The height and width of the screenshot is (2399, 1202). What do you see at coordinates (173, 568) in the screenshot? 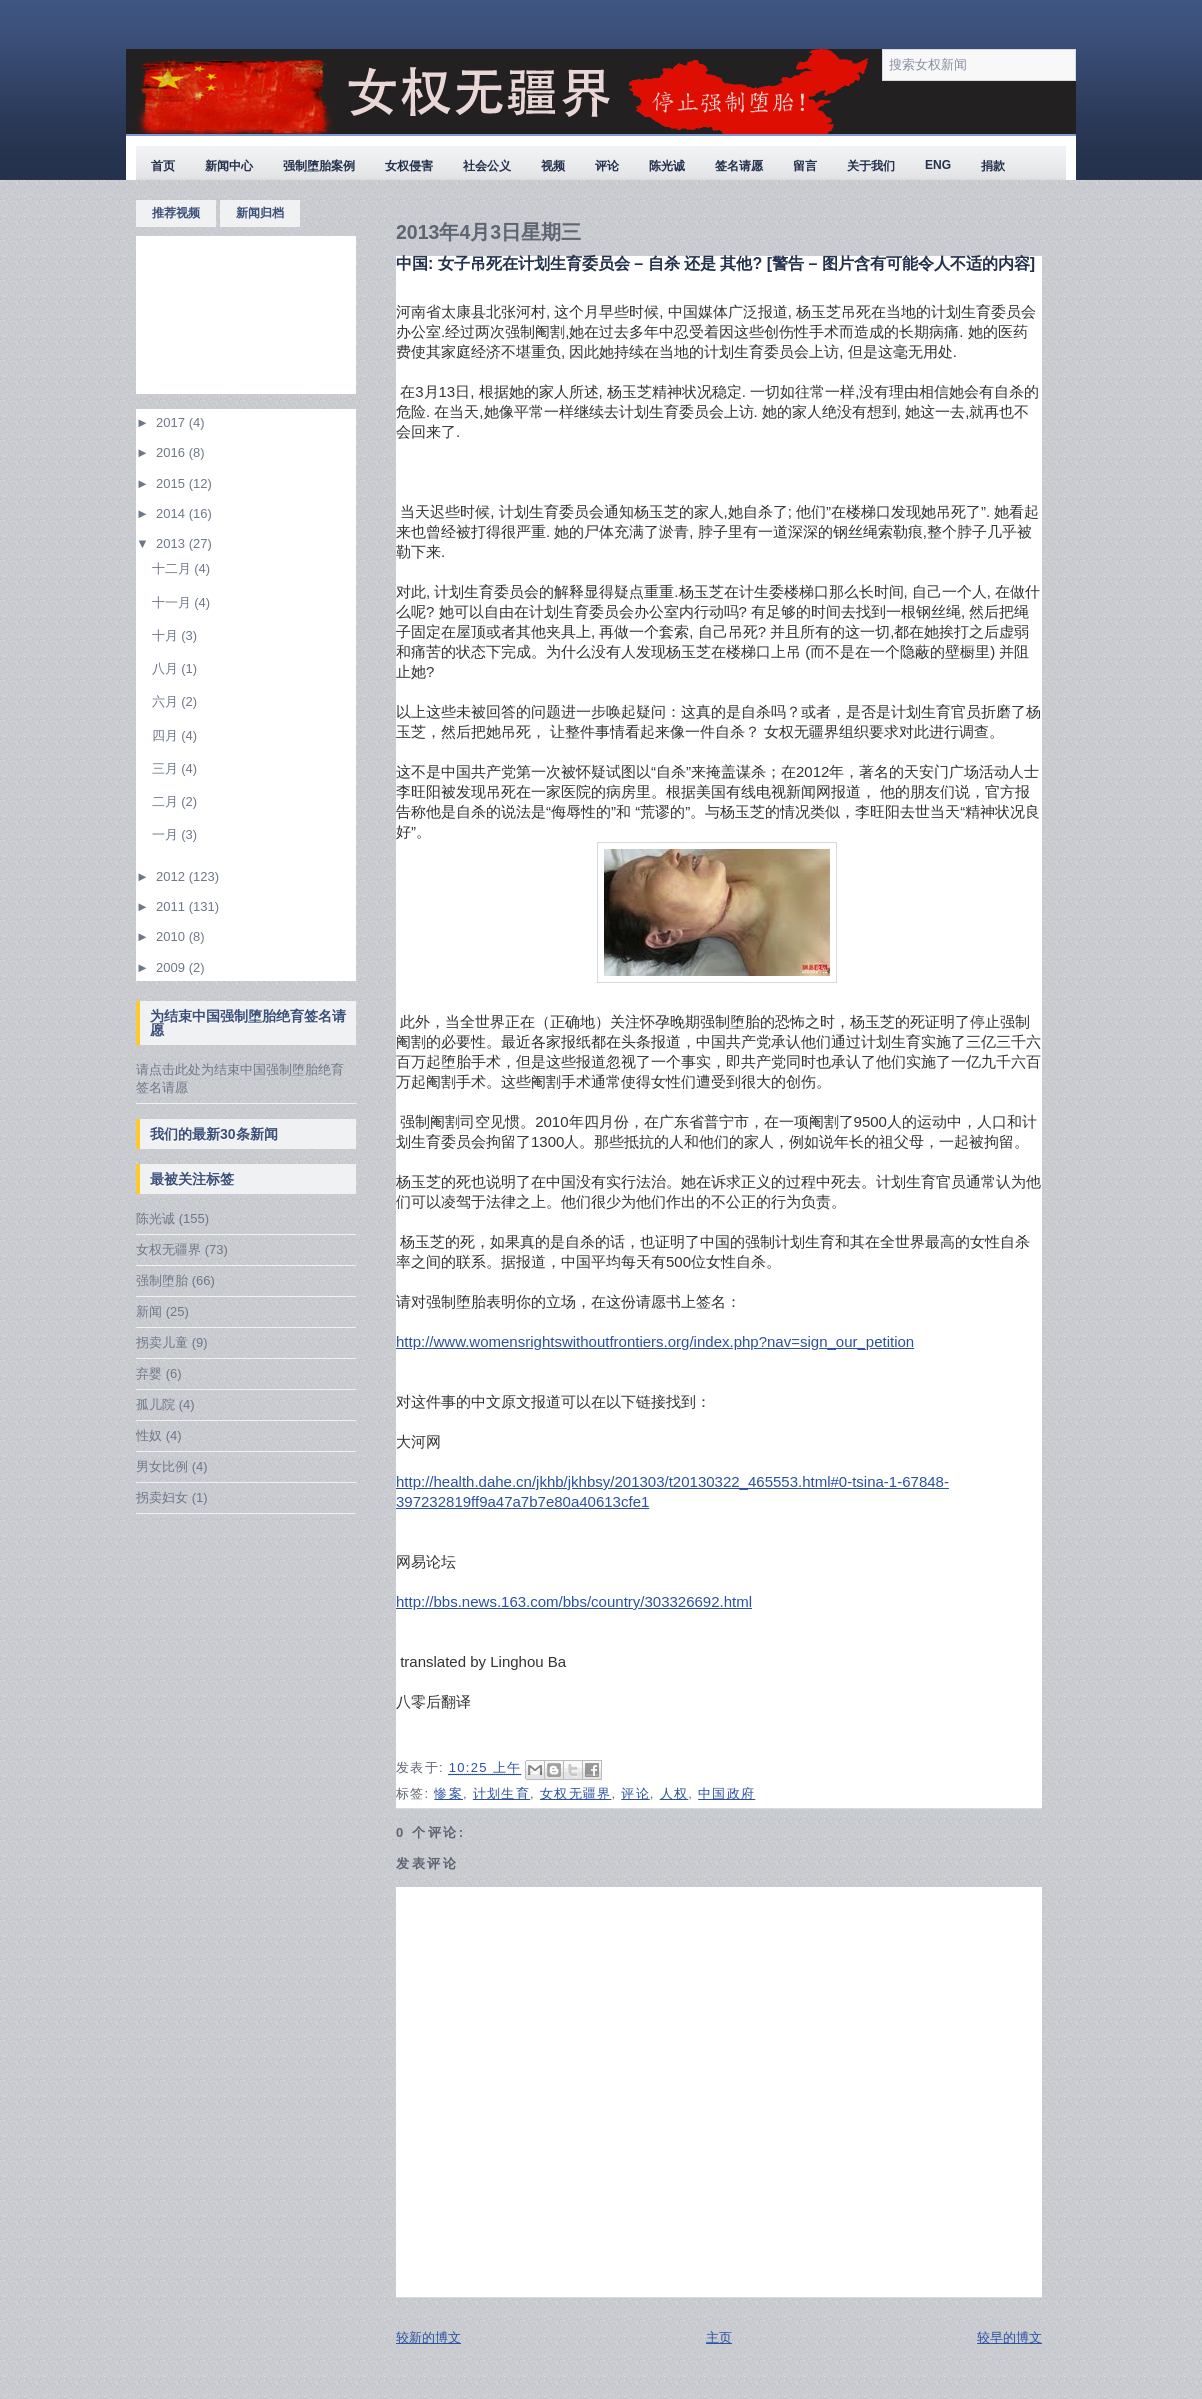
I see `十二月` at bounding box center [173, 568].